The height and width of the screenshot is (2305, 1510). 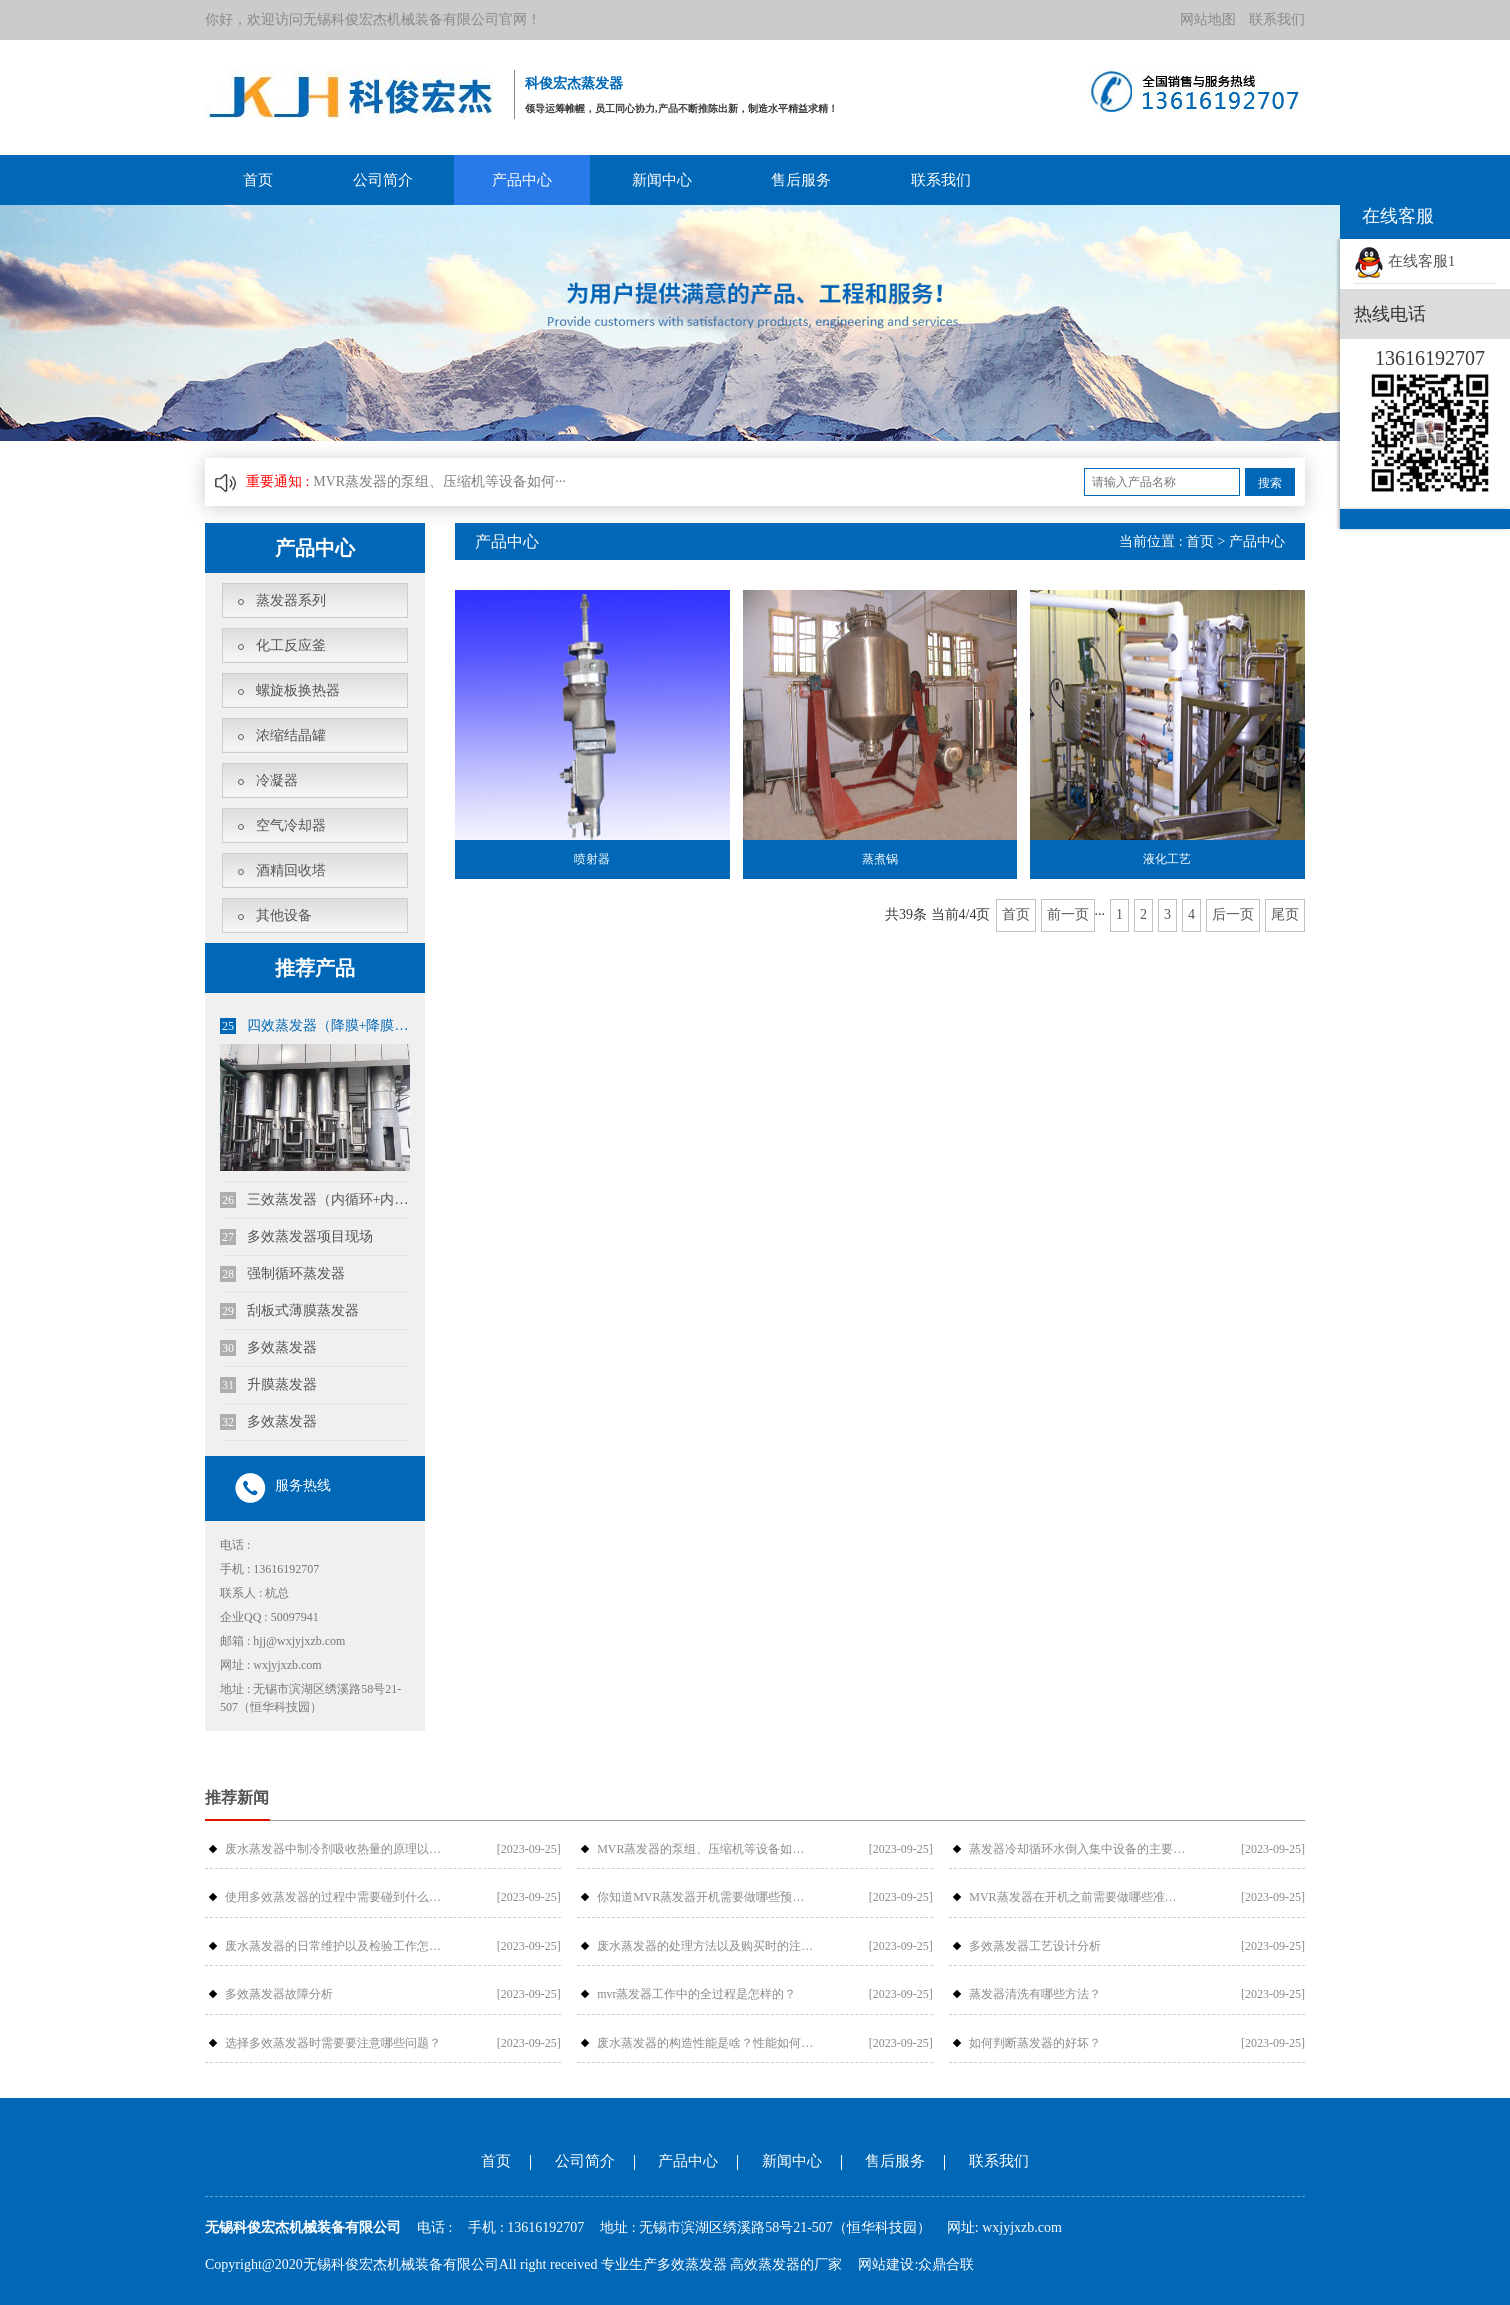 What do you see at coordinates (1078, 1897) in the screenshot?
I see `MVR蒸发器在开机之前需要做哪些准备工作？` at bounding box center [1078, 1897].